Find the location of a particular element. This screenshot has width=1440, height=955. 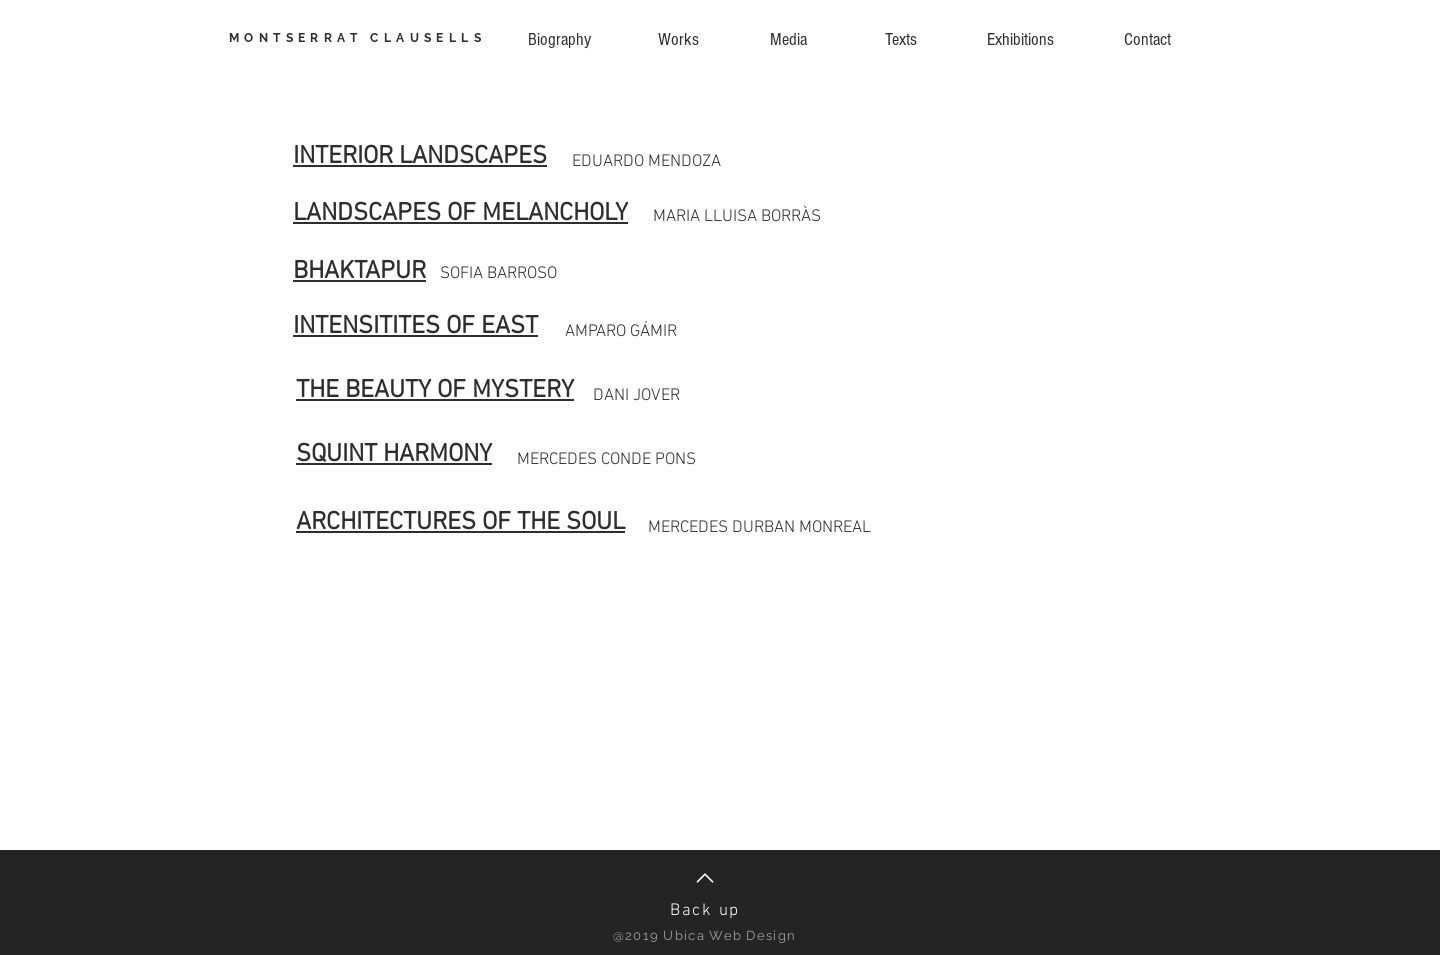

THE BEAUTY OF MYSTERY is located at coordinates (435, 391).